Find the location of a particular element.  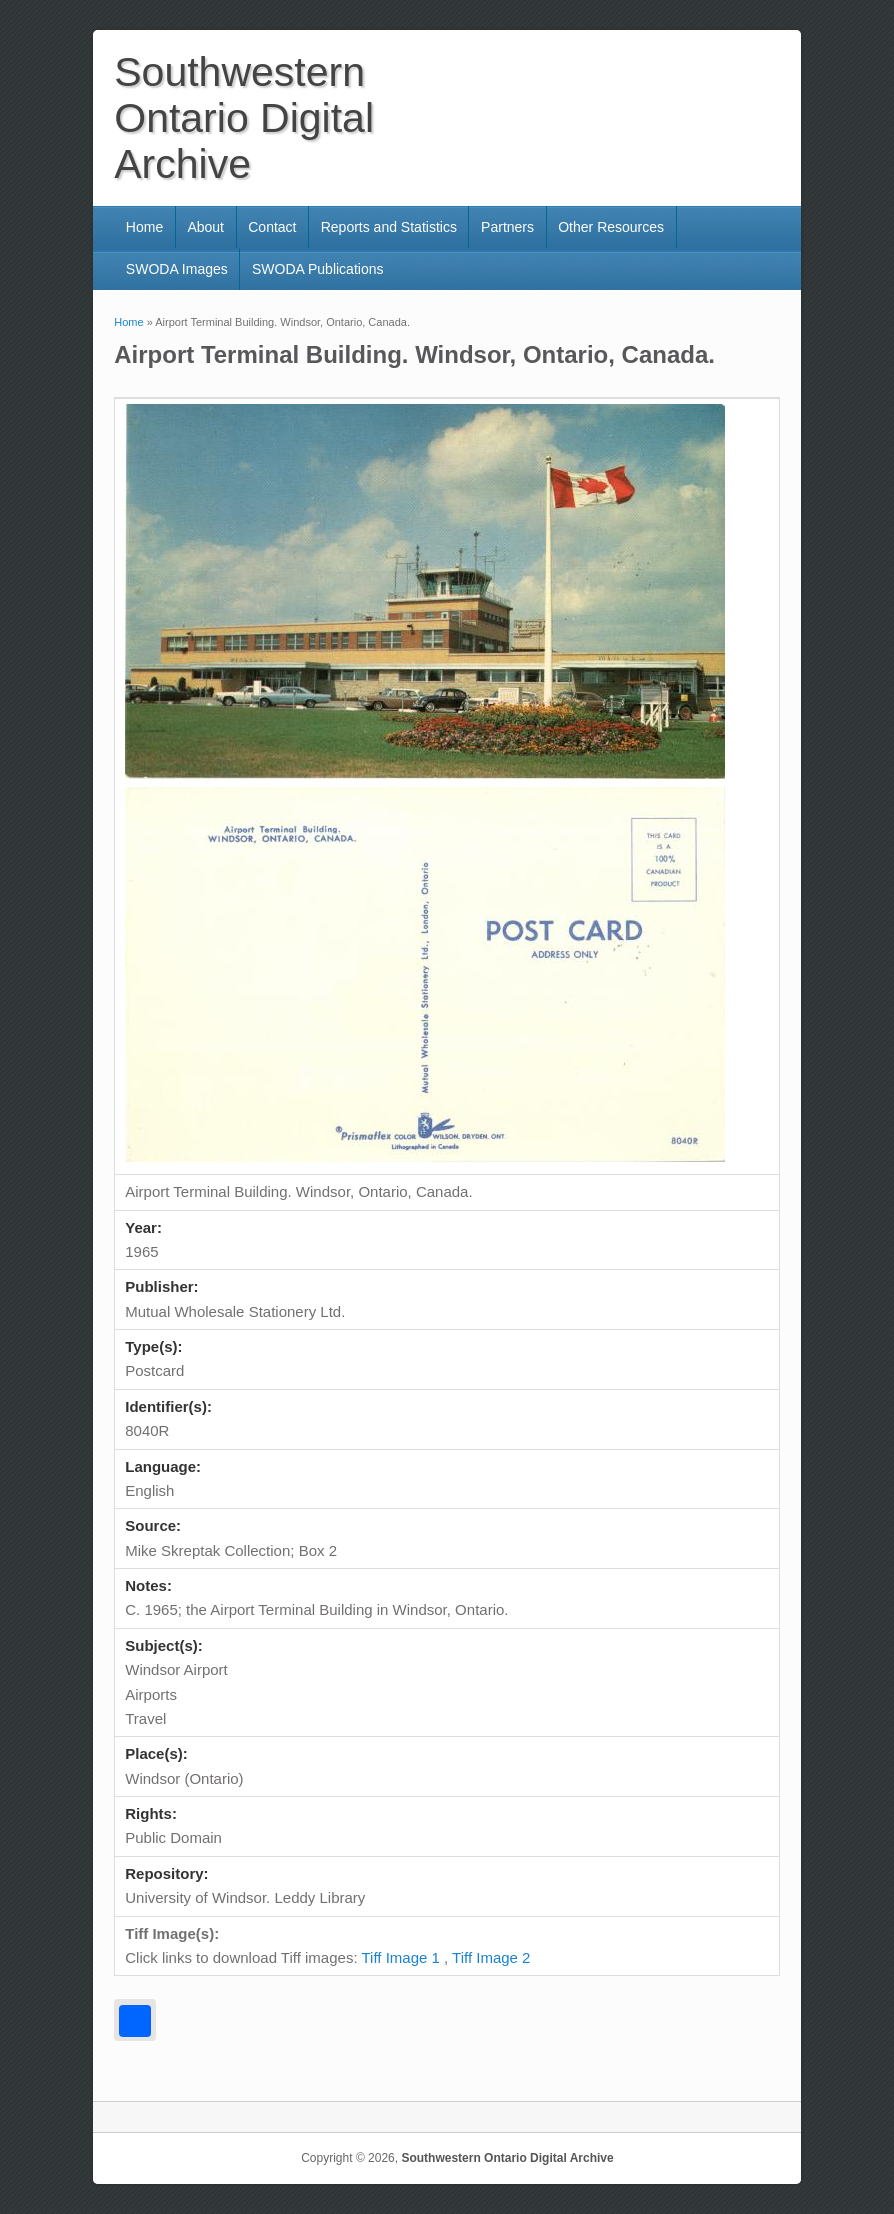

SWODA Publications is located at coordinates (318, 269).